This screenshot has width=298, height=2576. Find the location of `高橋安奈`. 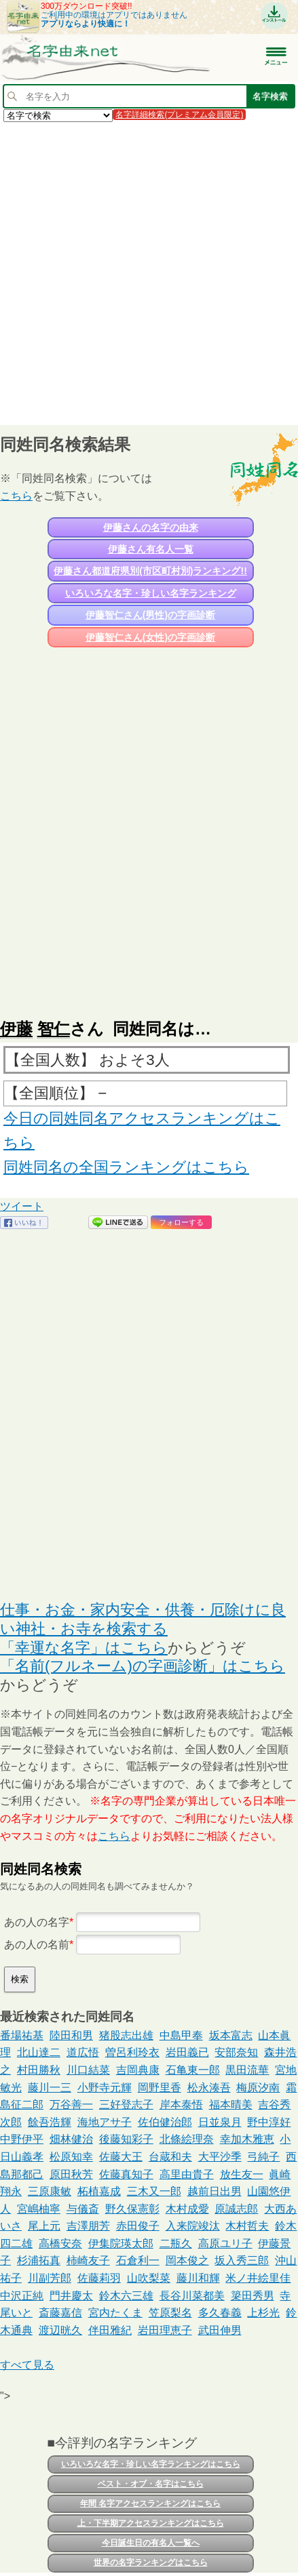

高橋安奈 is located at coordinates (60, 2243).